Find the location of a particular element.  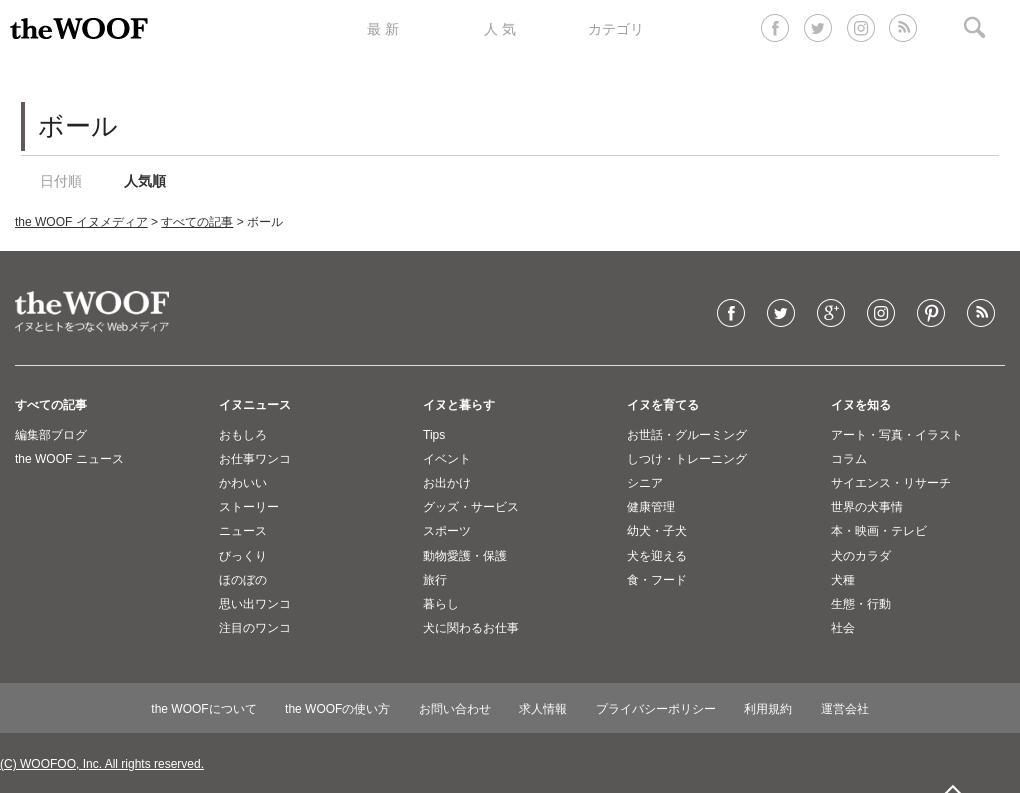

お世話・グルーミング is located at coordinates (687, 435).